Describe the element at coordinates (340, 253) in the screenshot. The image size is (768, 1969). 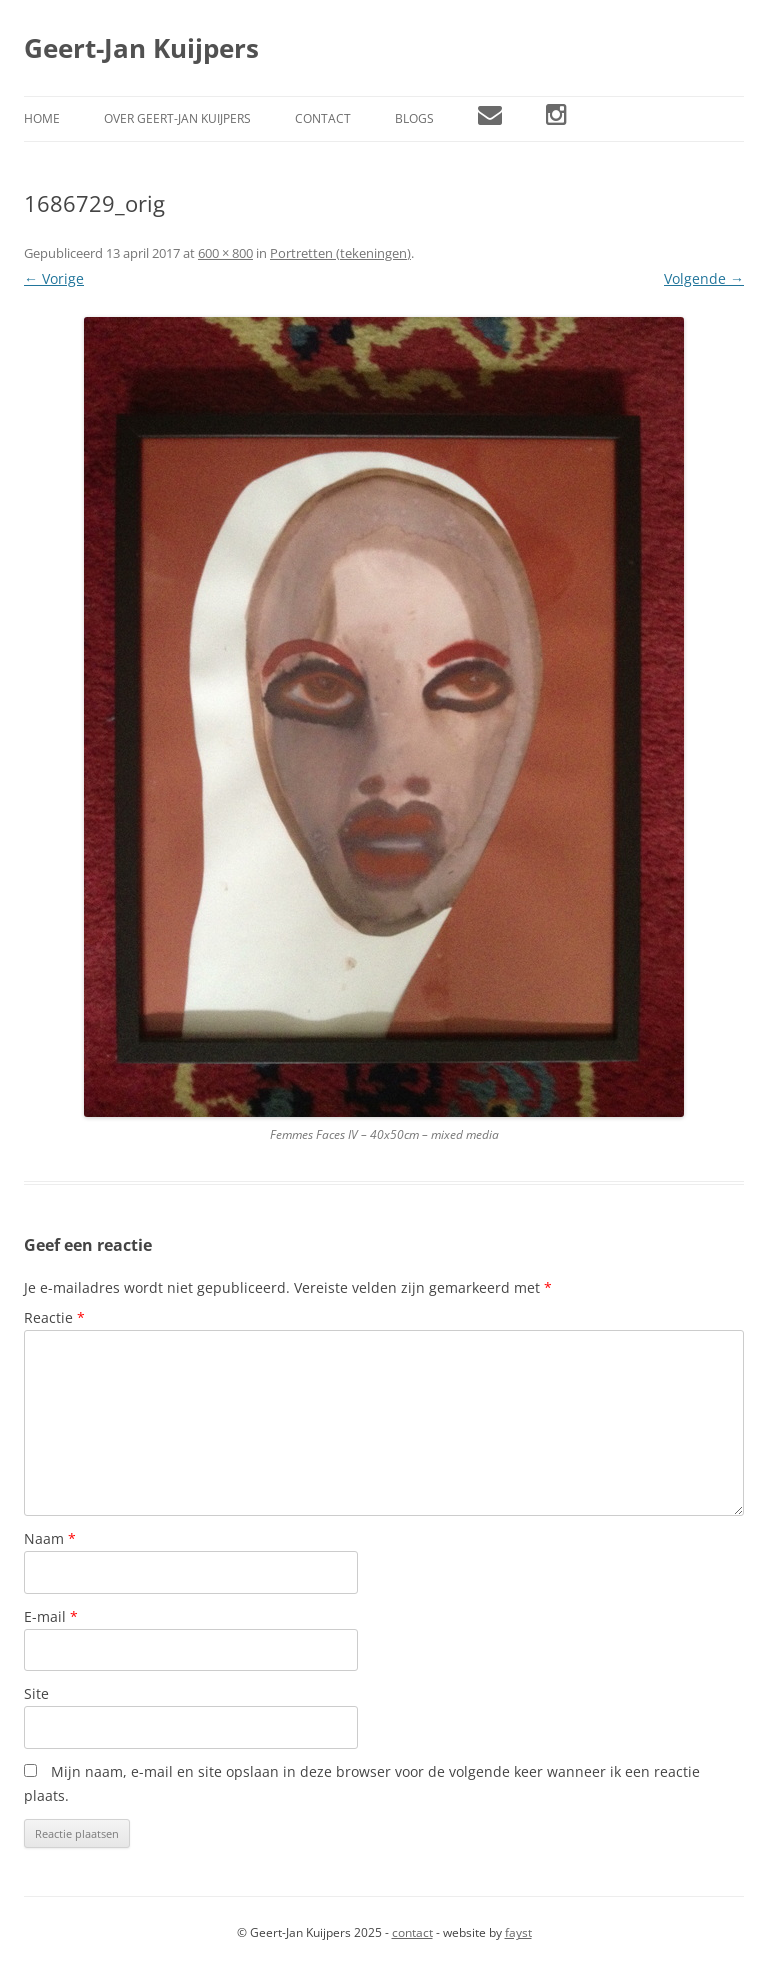
I see `Portretten (tekeningen)` at that location.